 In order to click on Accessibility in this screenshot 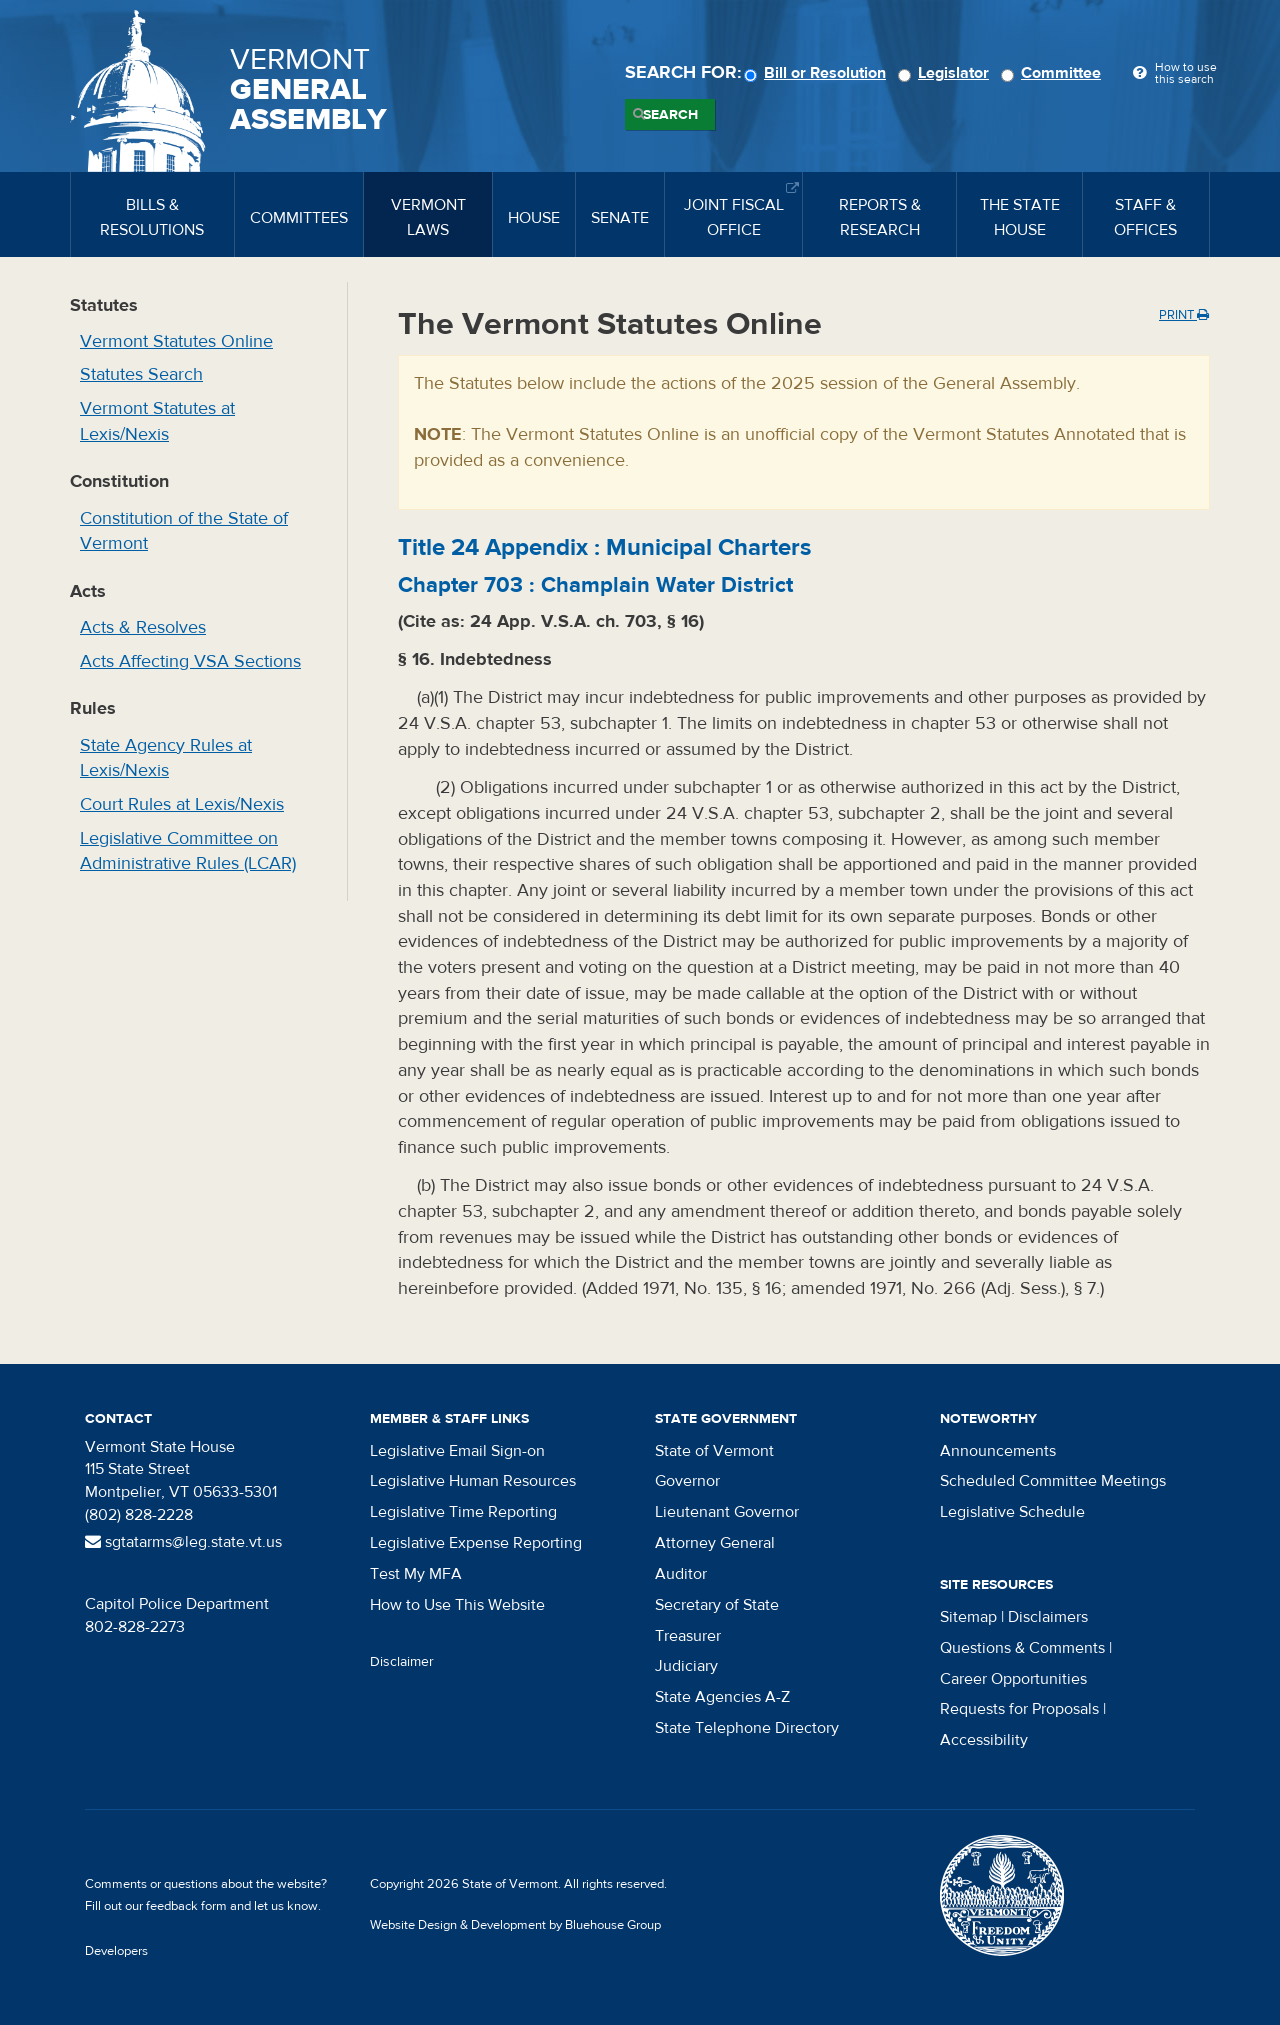, I will do `click(984, 1740)`.